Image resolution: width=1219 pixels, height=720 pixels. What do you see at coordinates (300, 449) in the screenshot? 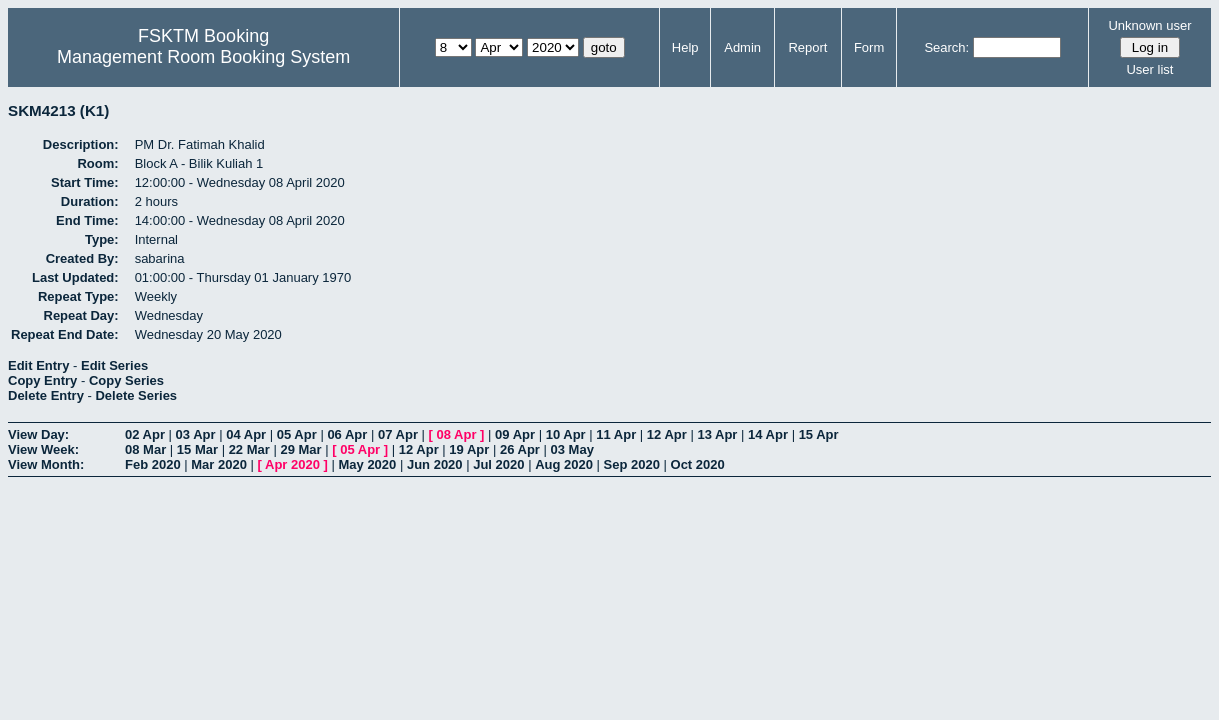
I see `29 Mar` at bounding box center [300, 449].